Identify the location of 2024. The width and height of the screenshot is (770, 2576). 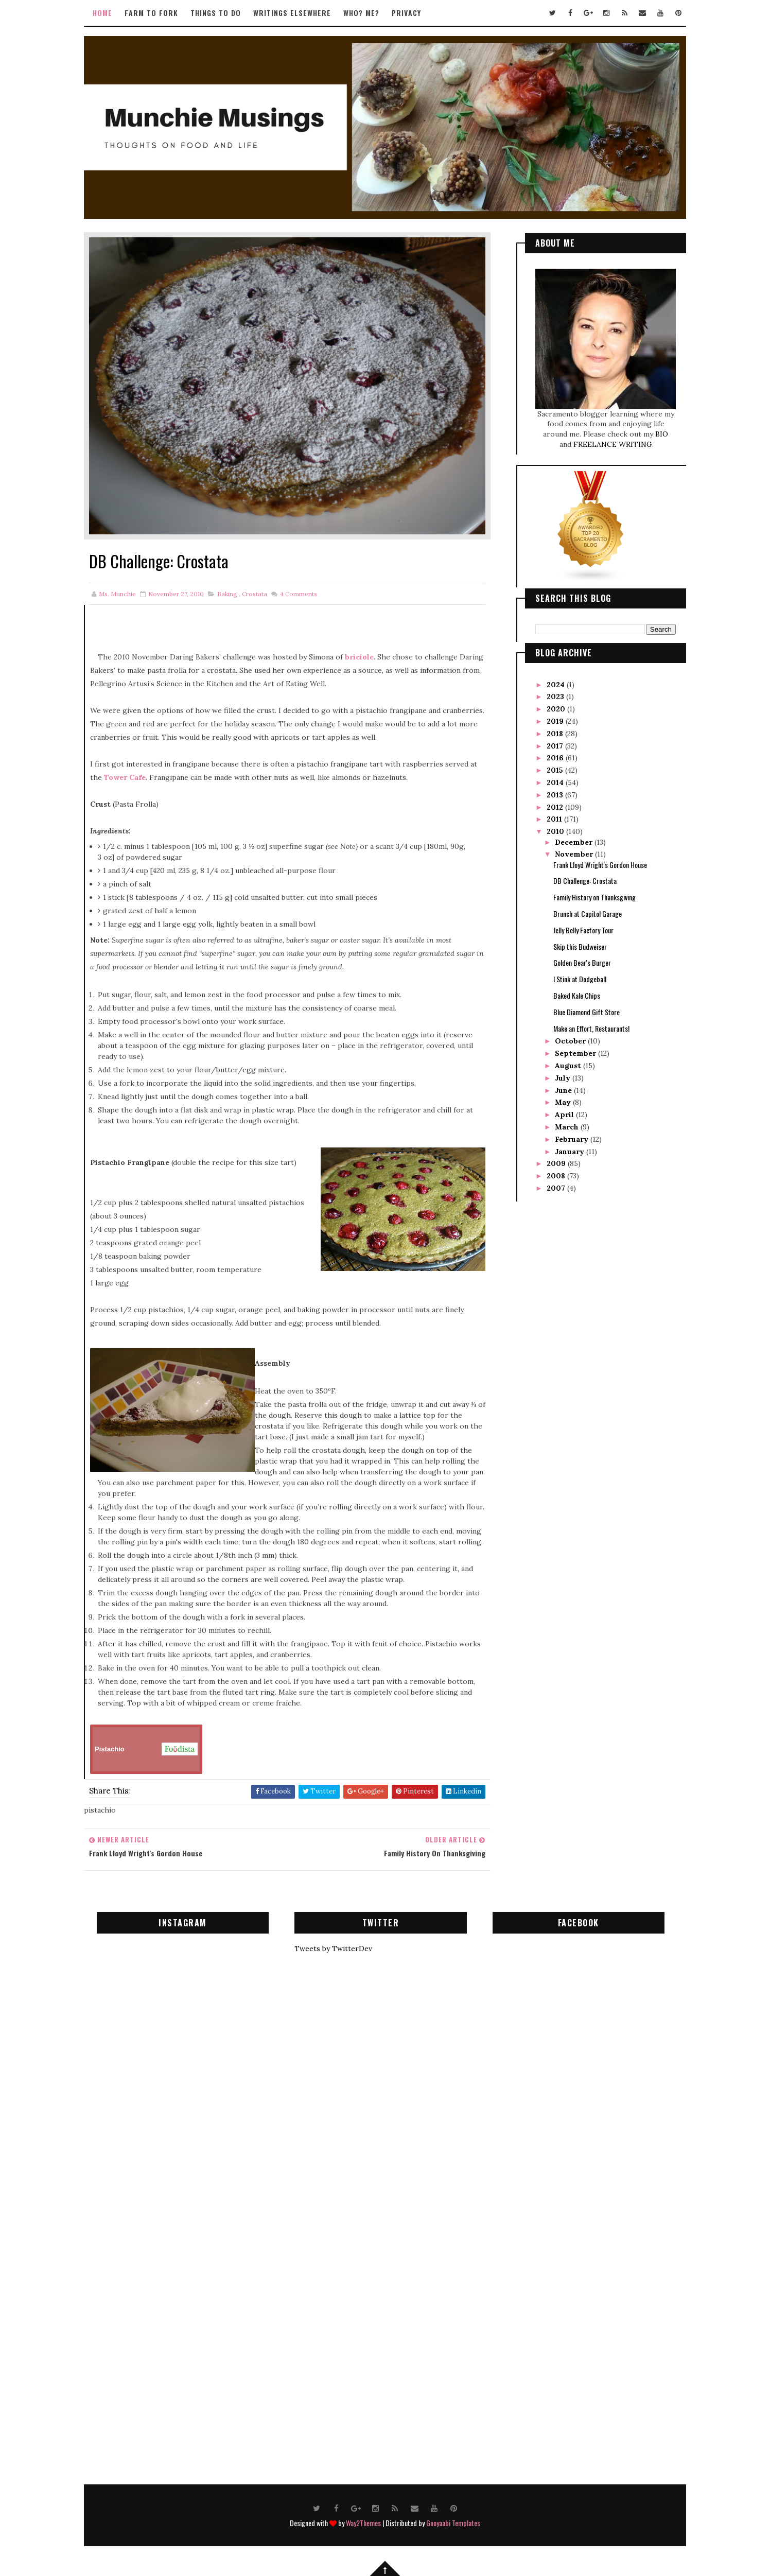
(557, 684).